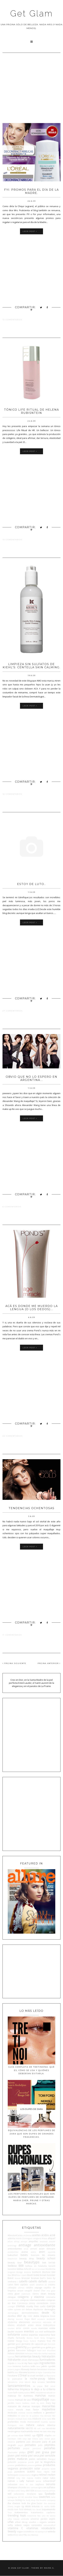 The height and width of the screenshot is (2576, 63). What do you see at coordinates (46, 2425) in the screenshot?
I see `natura siberica` at bounding box center [46, 2425].